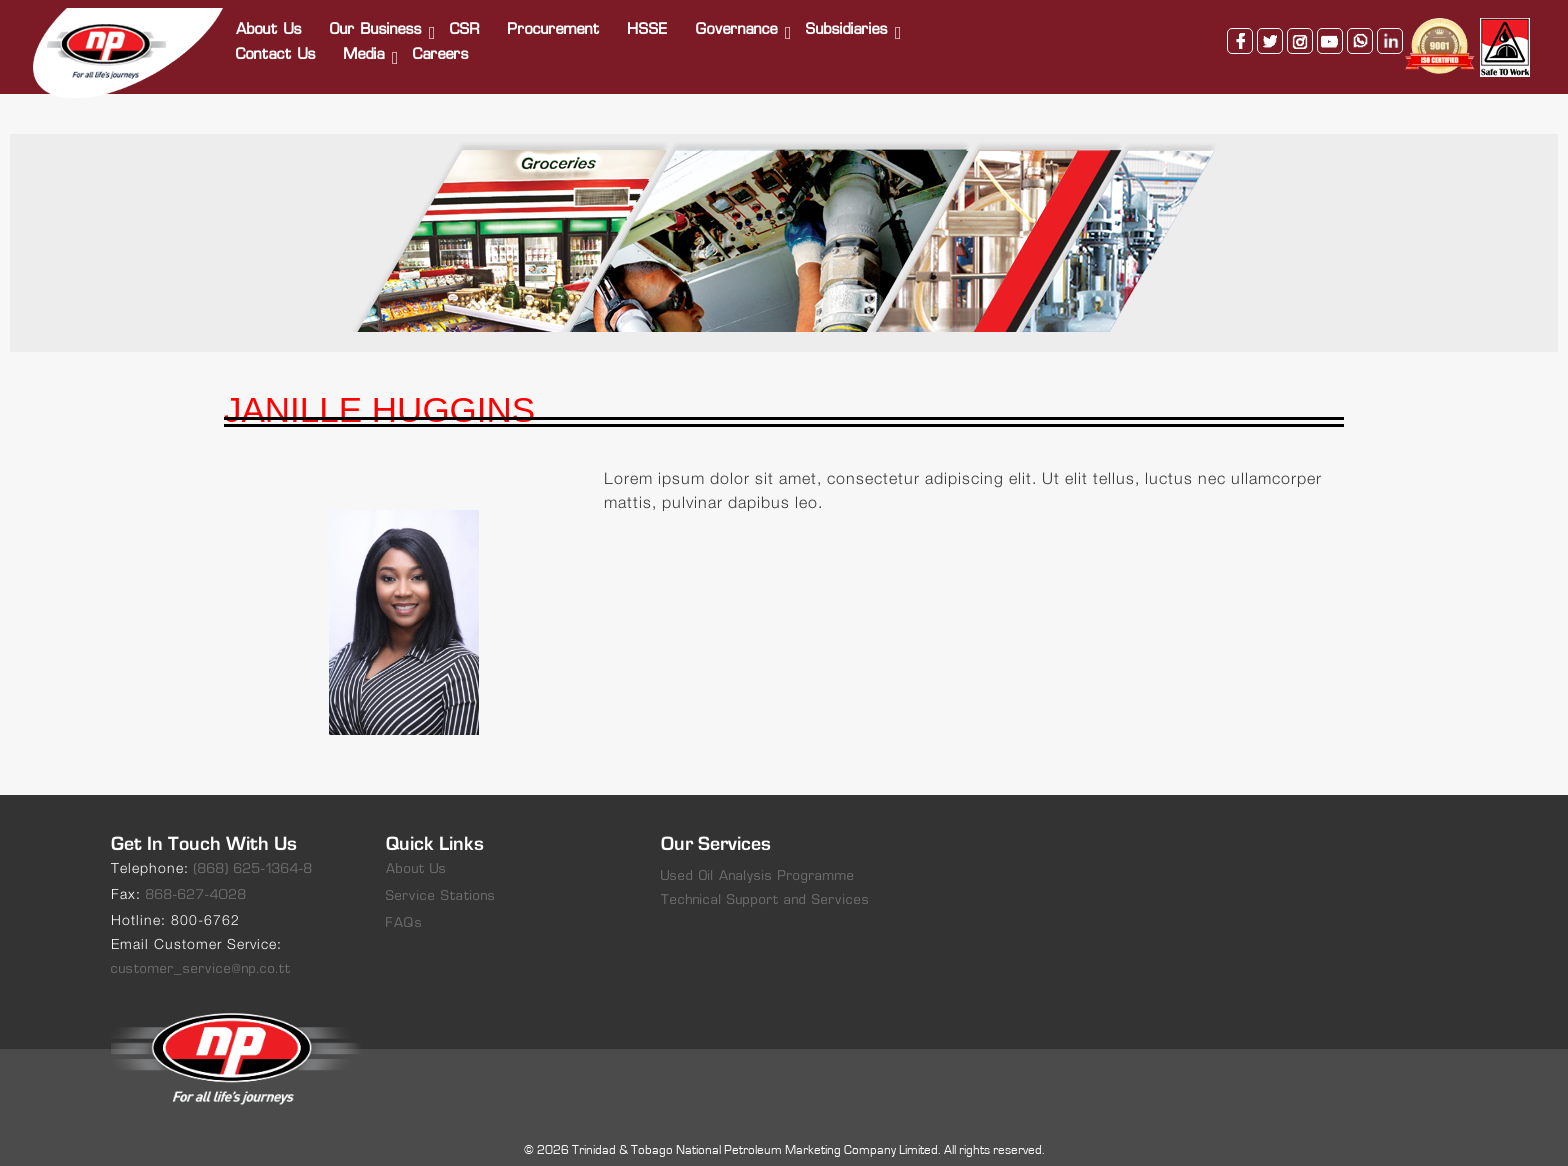  Describe the element at coordinates (1328, 33) in the screenshot. I see `youtube` at that location.